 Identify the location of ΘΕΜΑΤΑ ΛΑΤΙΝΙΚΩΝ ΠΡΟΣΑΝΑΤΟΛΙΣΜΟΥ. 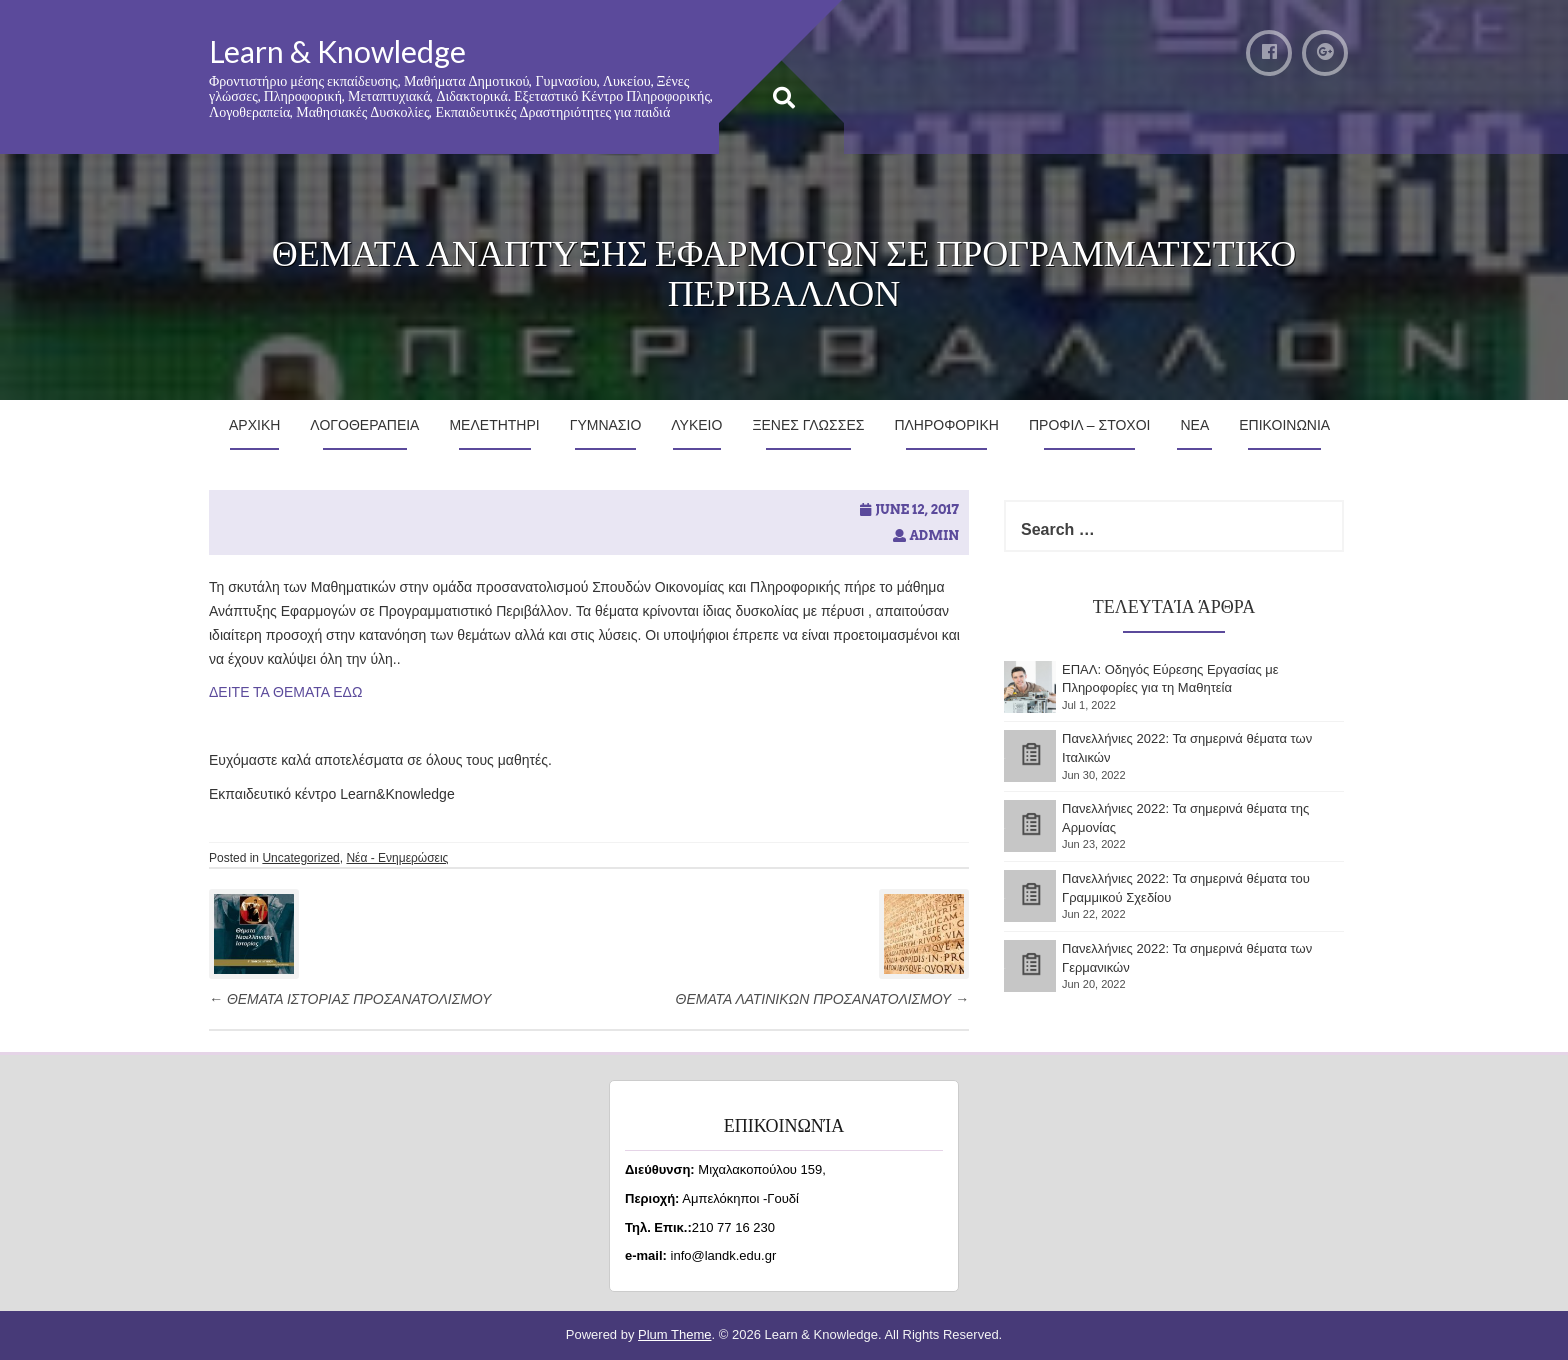
(822, 999).